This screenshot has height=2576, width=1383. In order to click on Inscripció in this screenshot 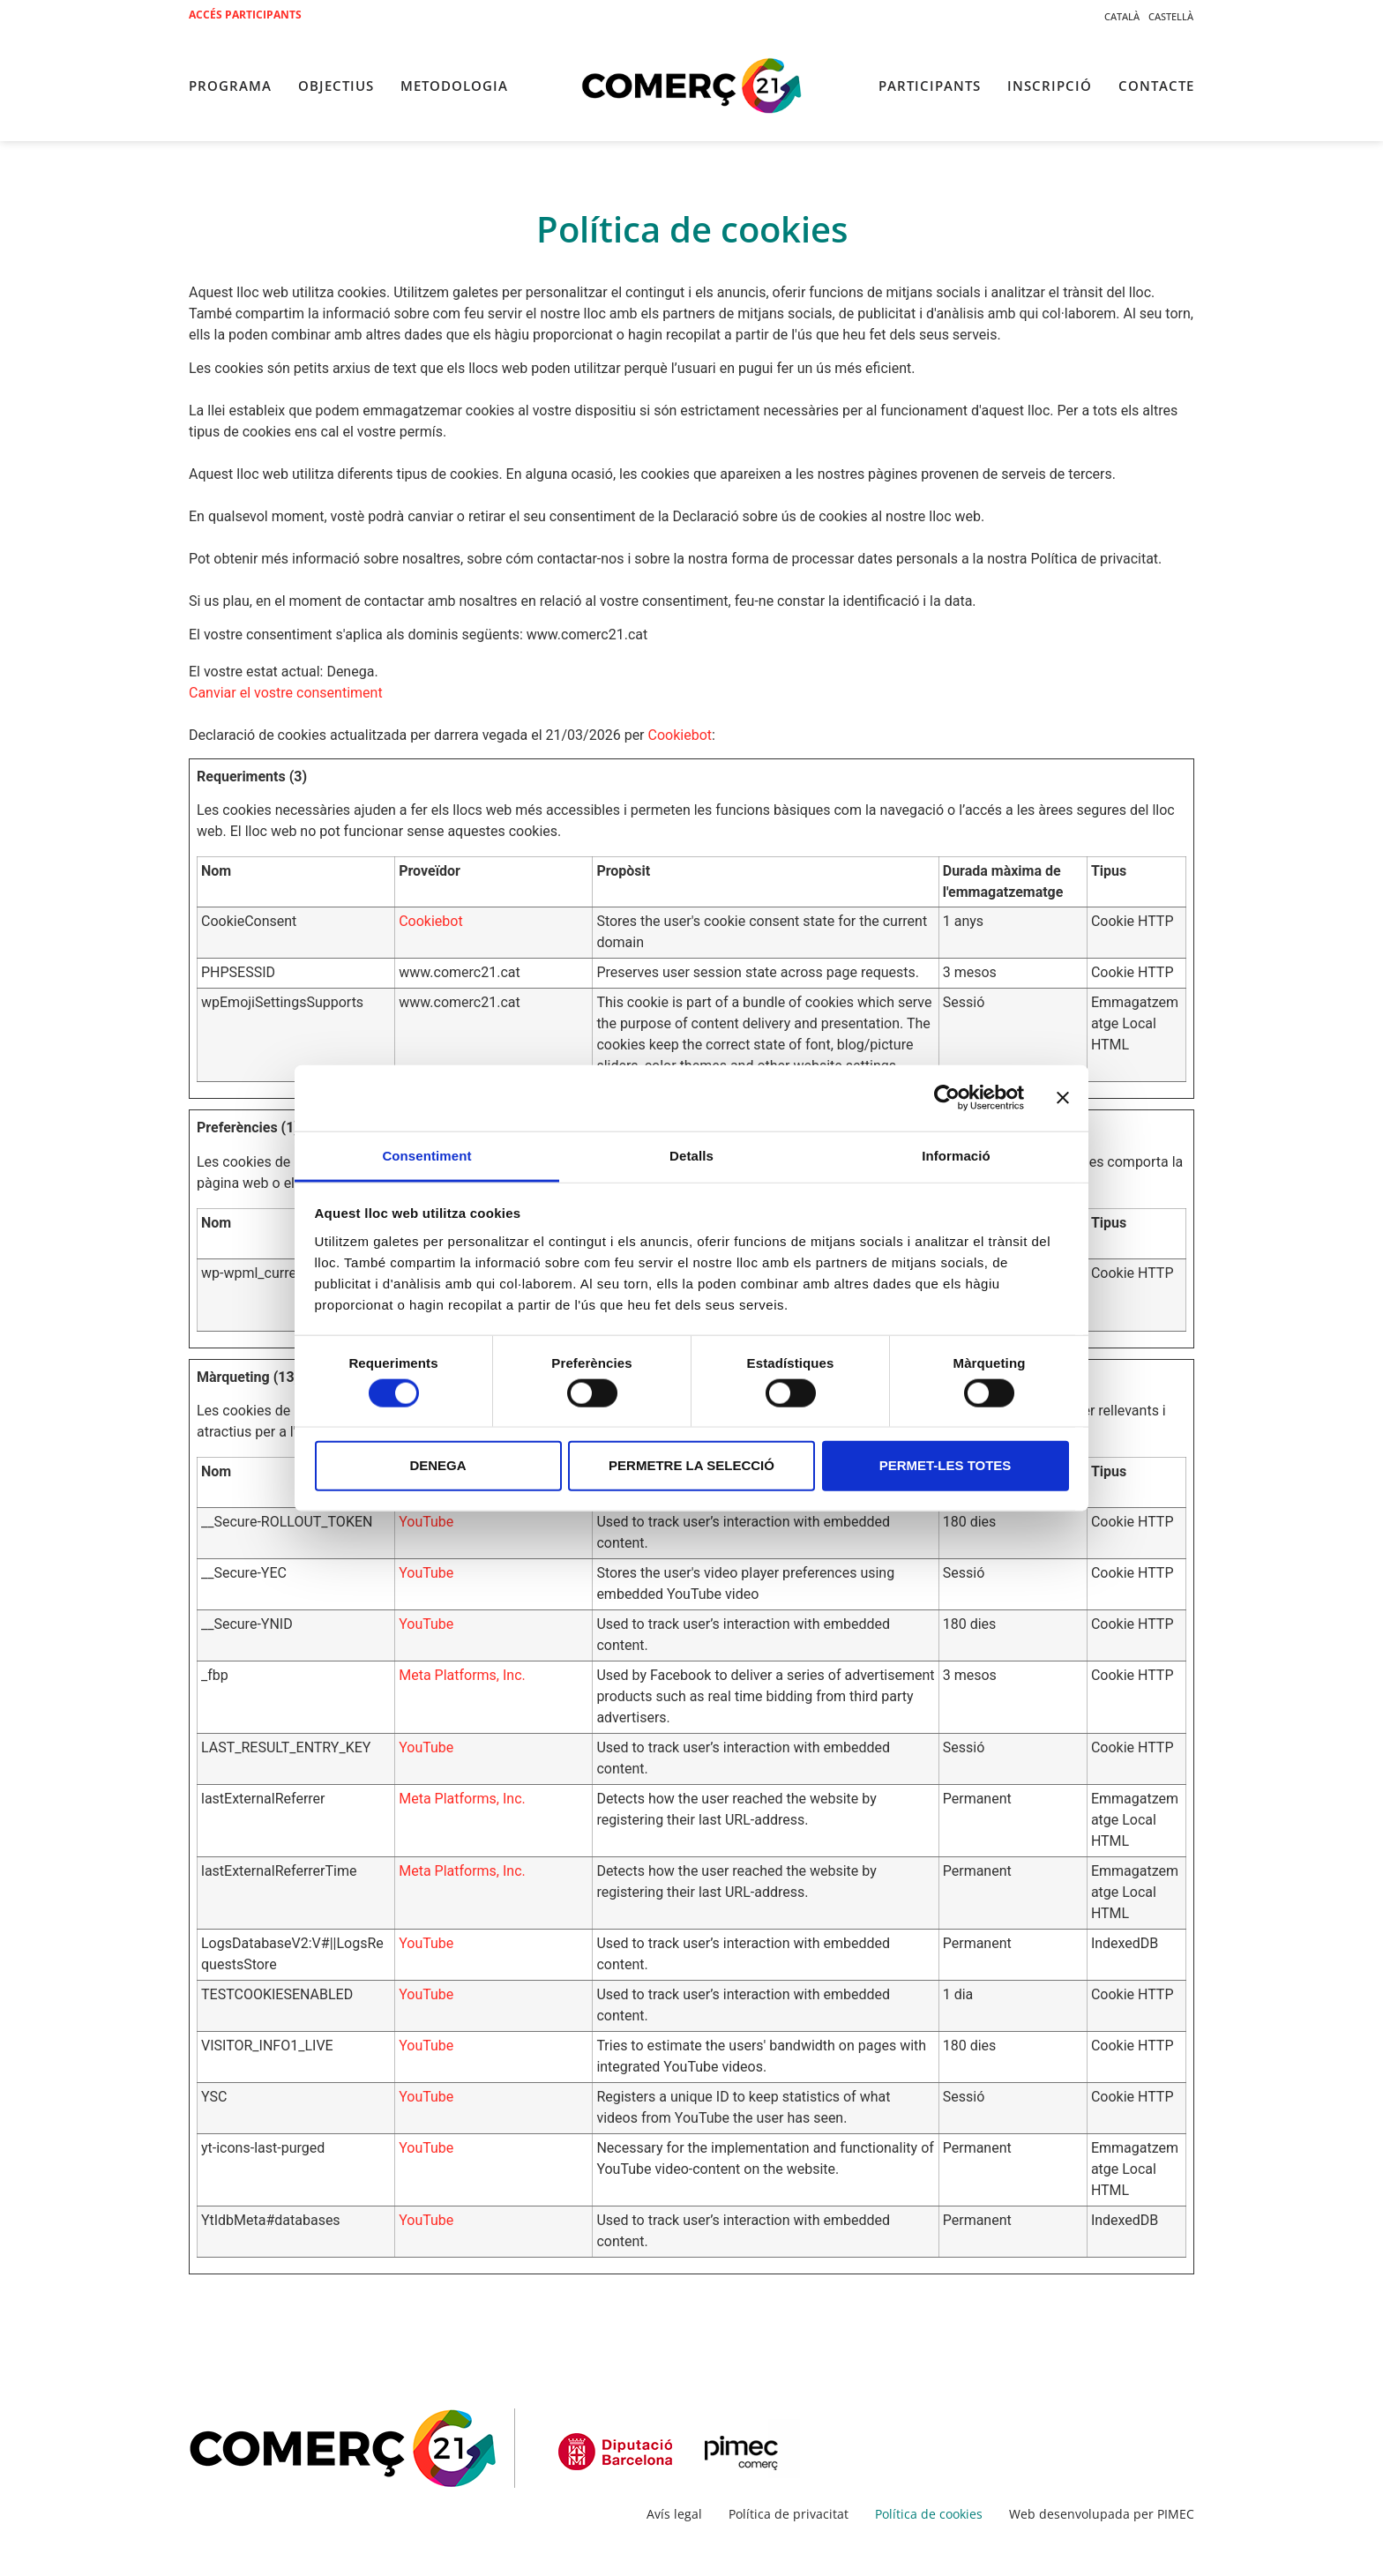, I will do `click(1049, 85)`.